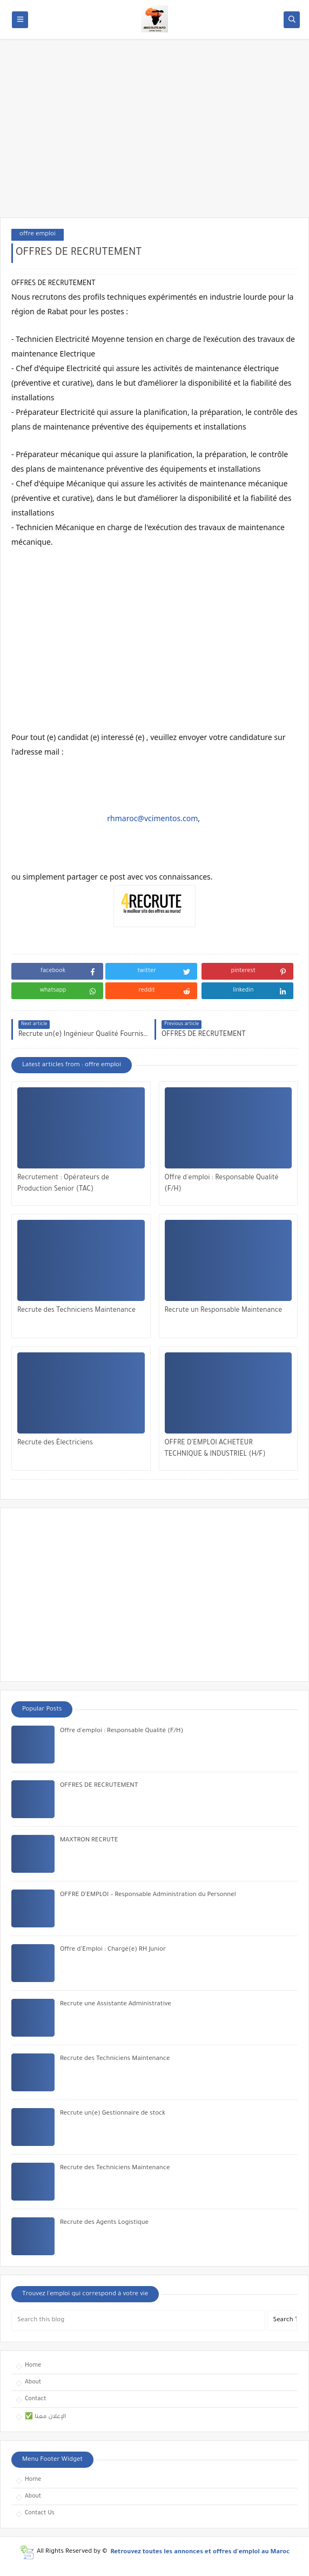 This screenshot has width=309, height=2576. Describe the element at coordinates (63, 1183) in the screenshot. I see `Recrutement : Opérateurs de Production Senior (TAC)` at that location.